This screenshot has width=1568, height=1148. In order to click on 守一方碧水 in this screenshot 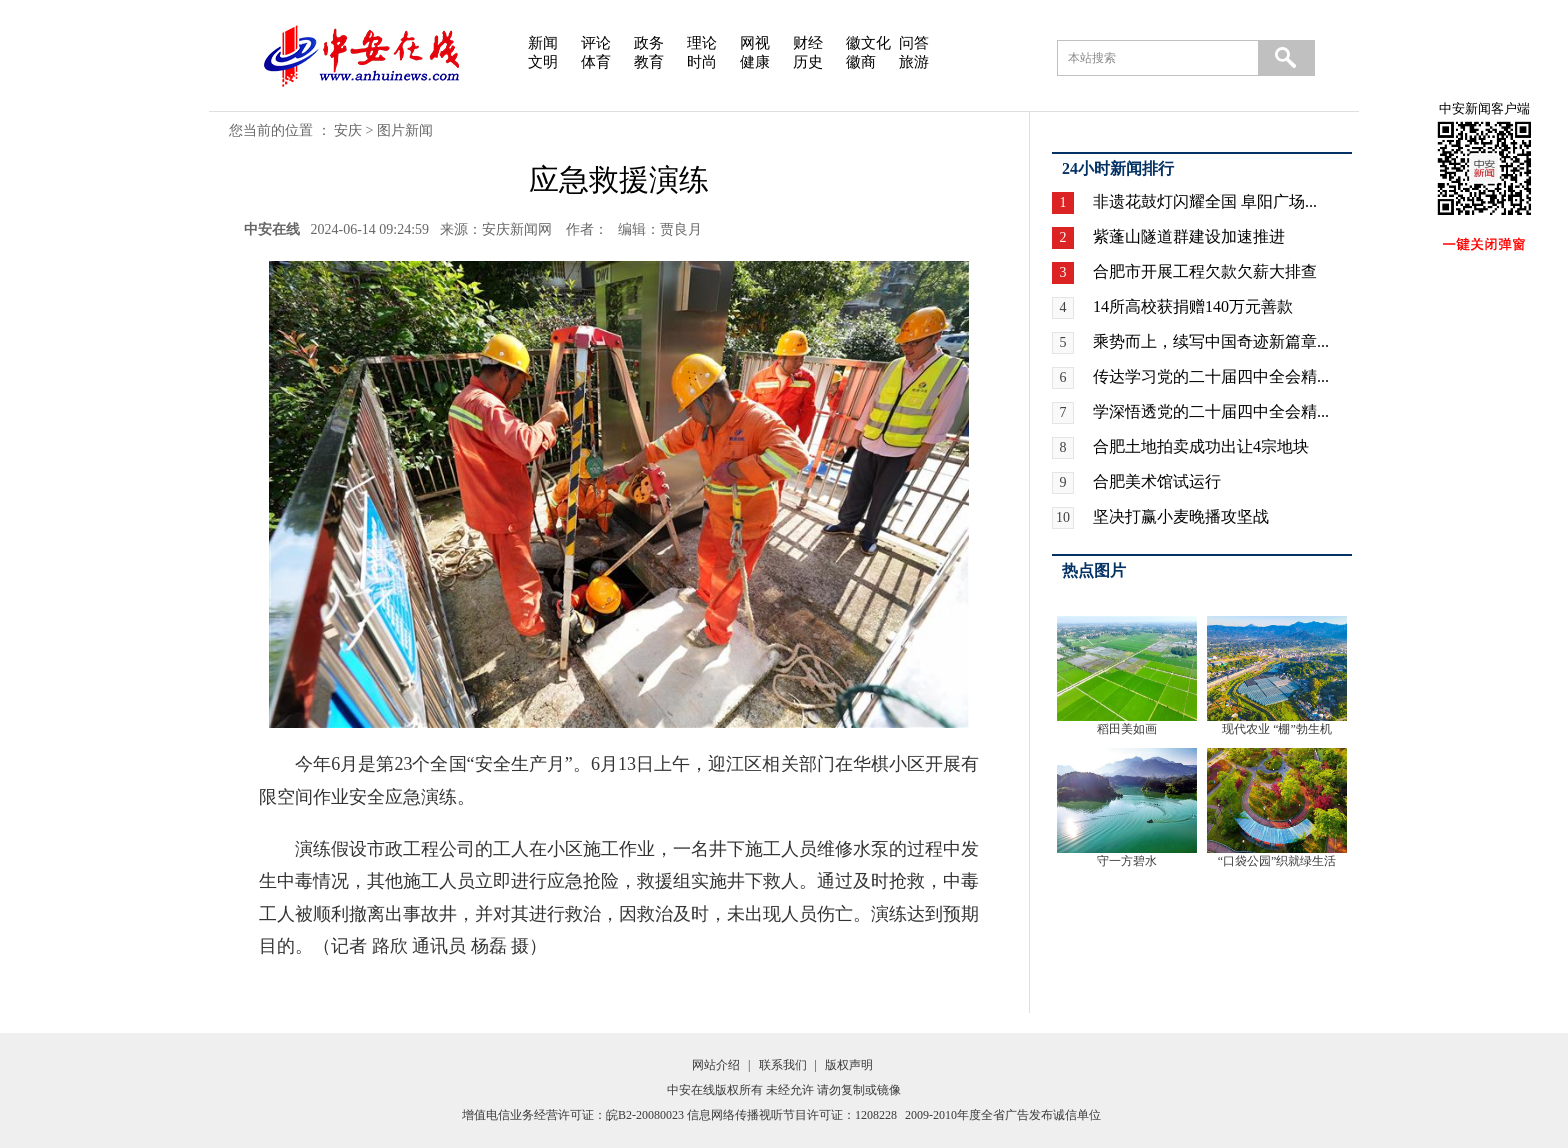, I will do `click(1127, 861)`.